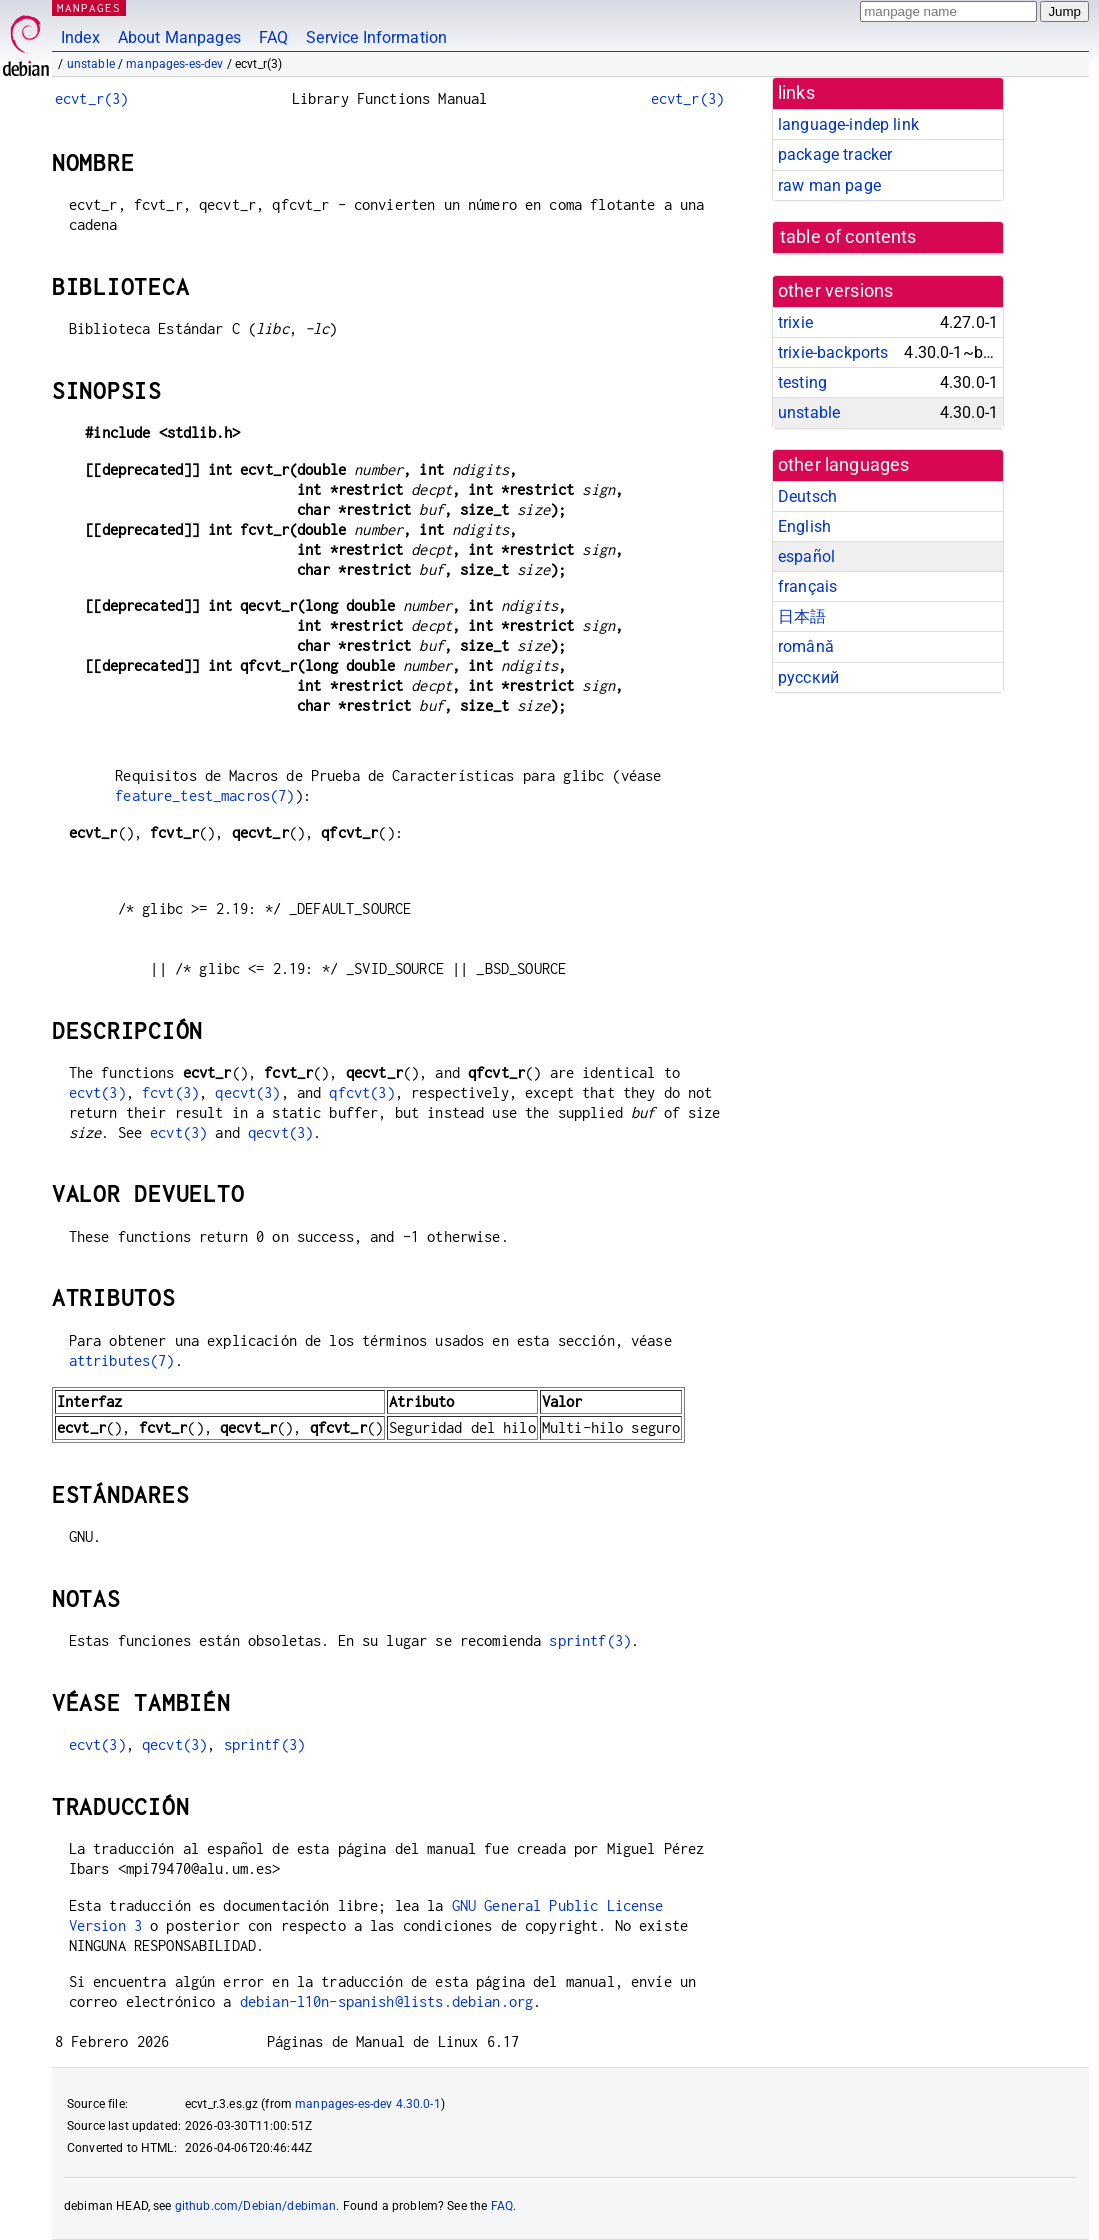 The width and height of the screenshot is (1099, 2240). Describe the element at coordinates (170, 1092) in the screenshot. I see `fcvt(3)` at that location.